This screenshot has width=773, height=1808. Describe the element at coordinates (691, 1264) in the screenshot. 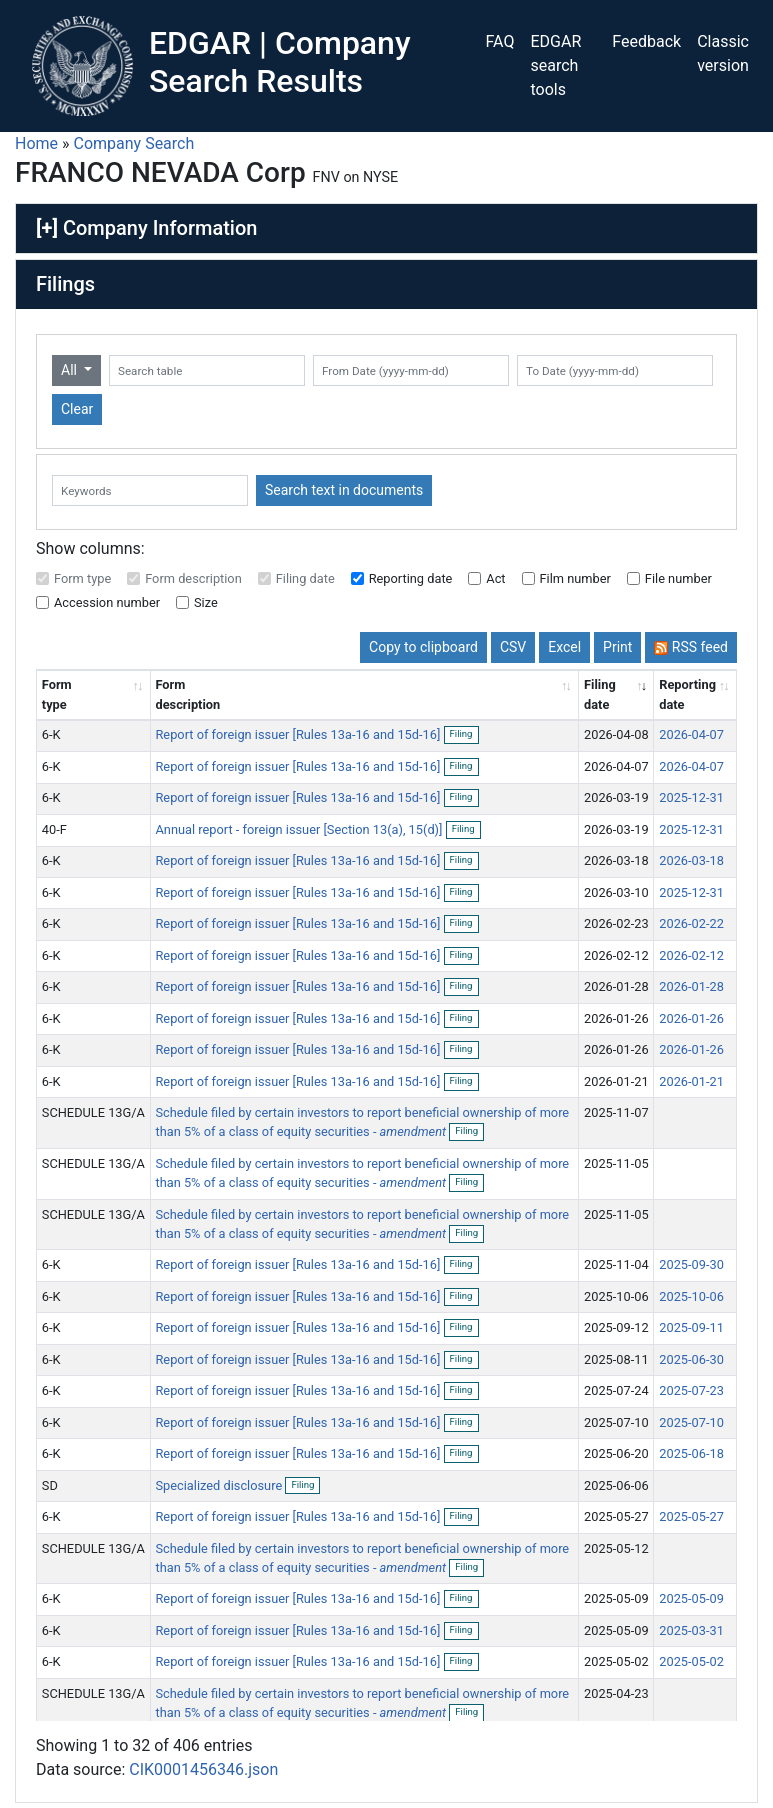

I see `2025-09-30` at that location.